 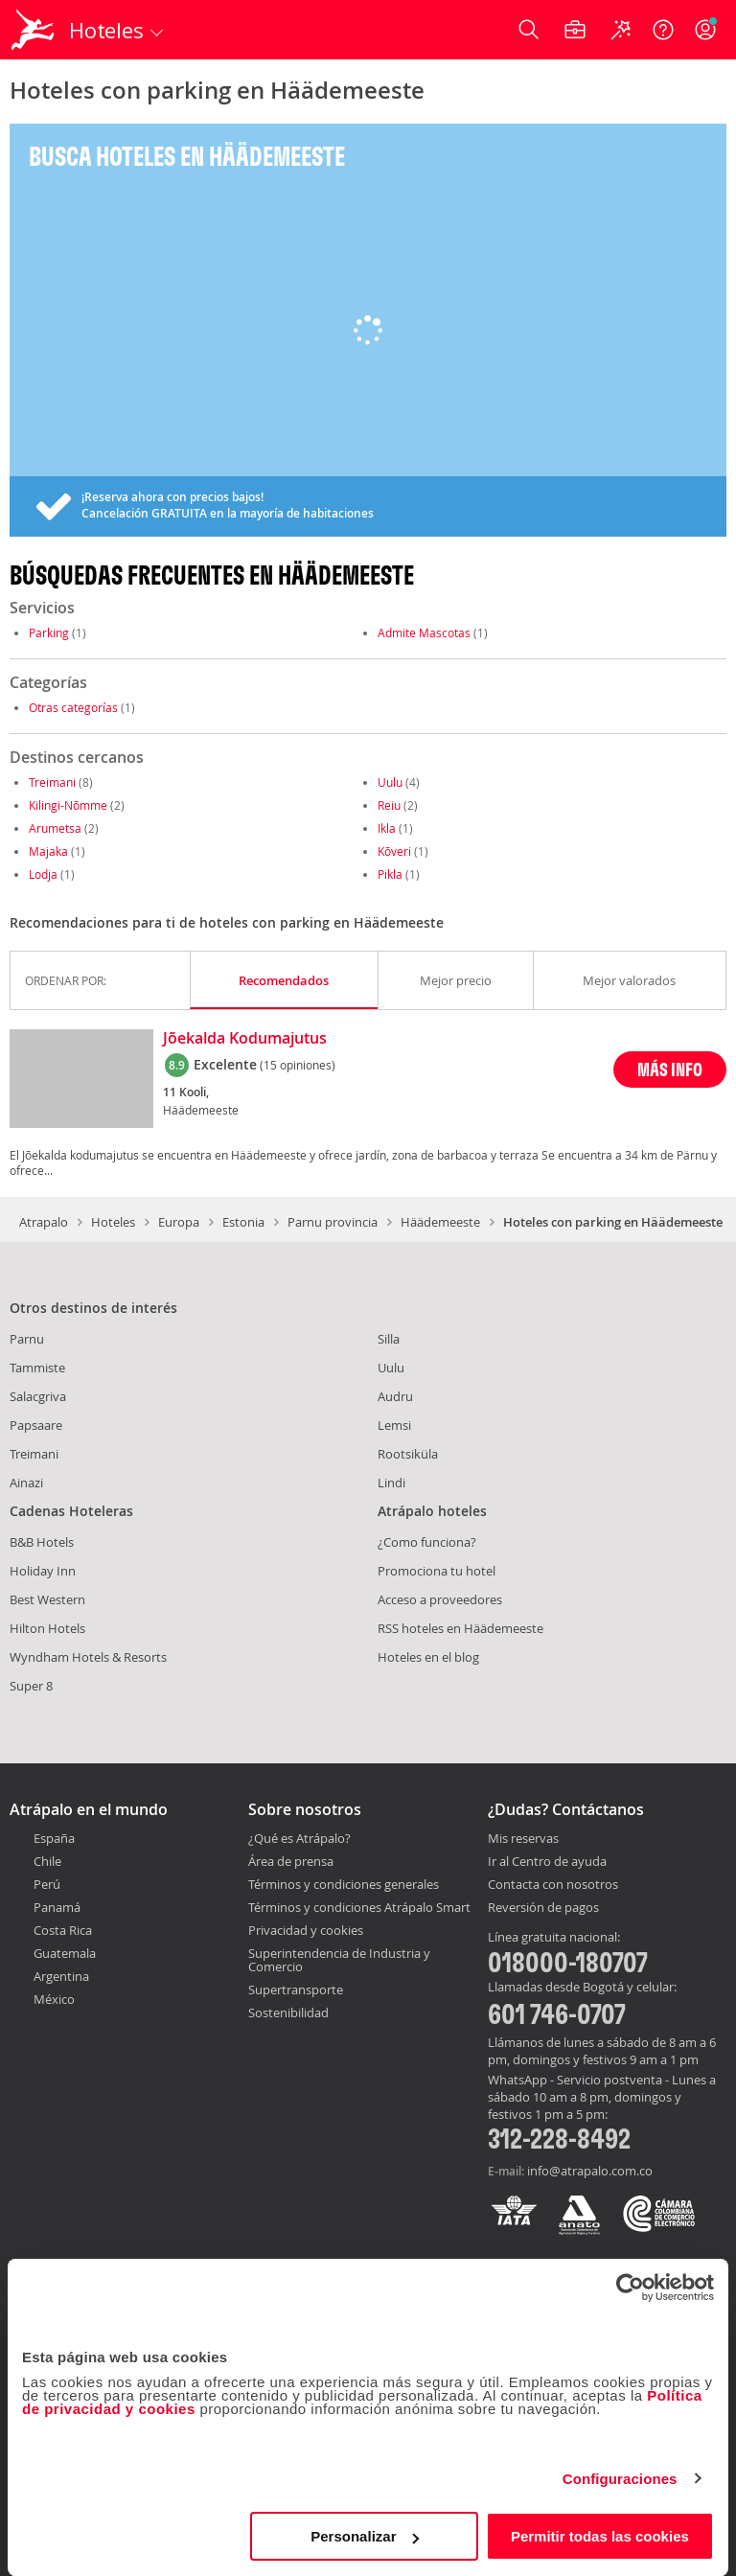 What do you see at coordinates (43, 1221) in the screenshot?
I see `Atrapalo` at bounding box center [43, 1221].